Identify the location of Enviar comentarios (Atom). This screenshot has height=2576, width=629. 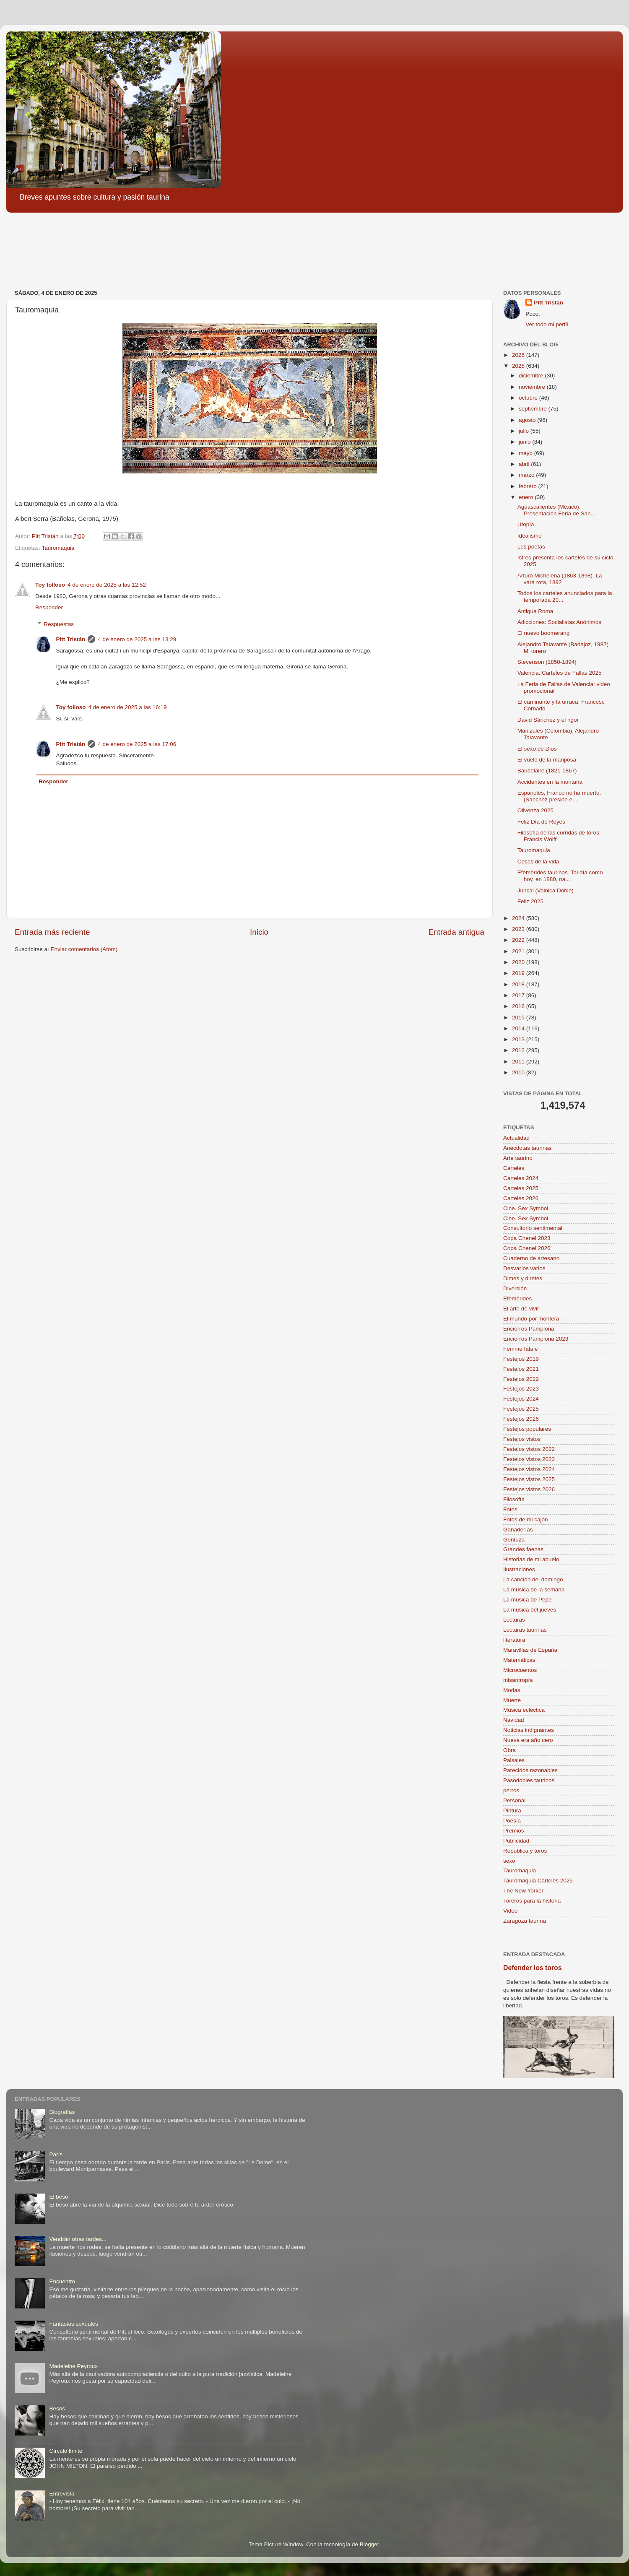
(84, 949).